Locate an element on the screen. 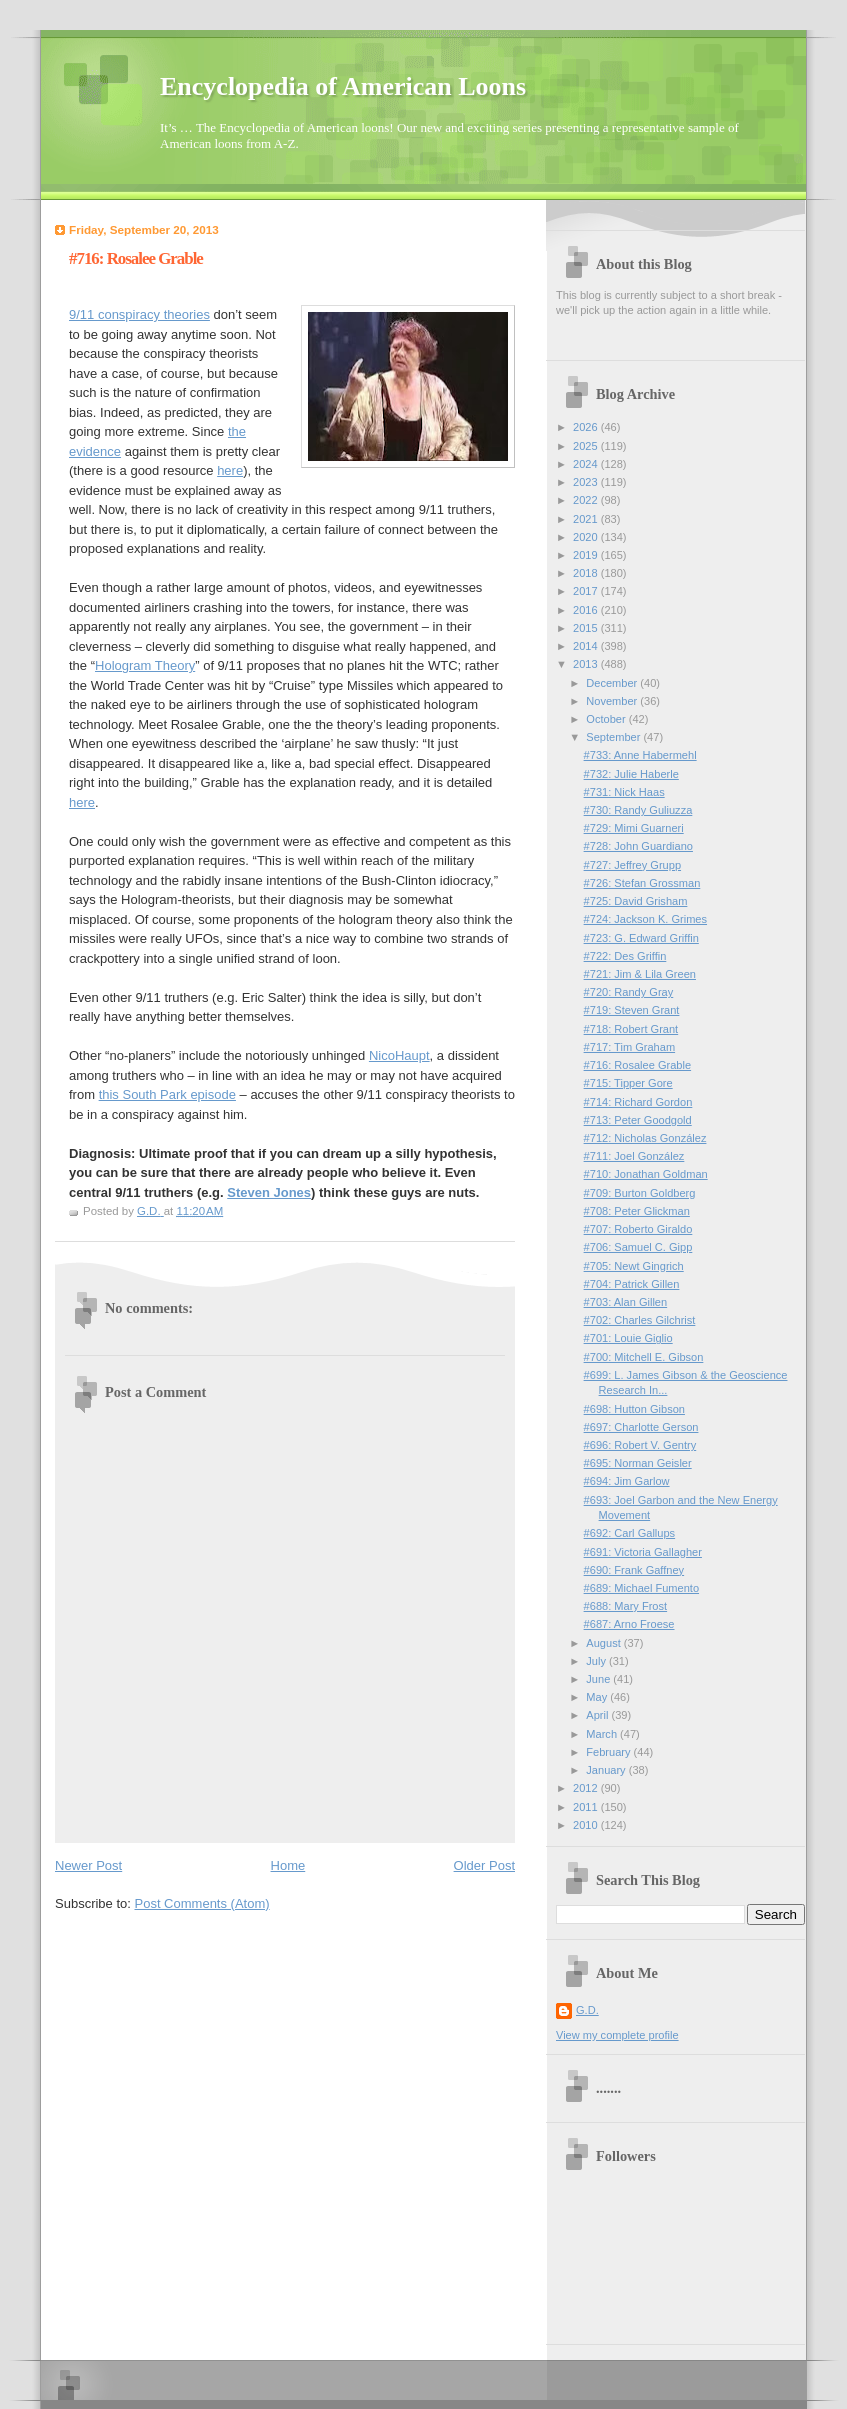  2021 is located at coordinates (587, 519).